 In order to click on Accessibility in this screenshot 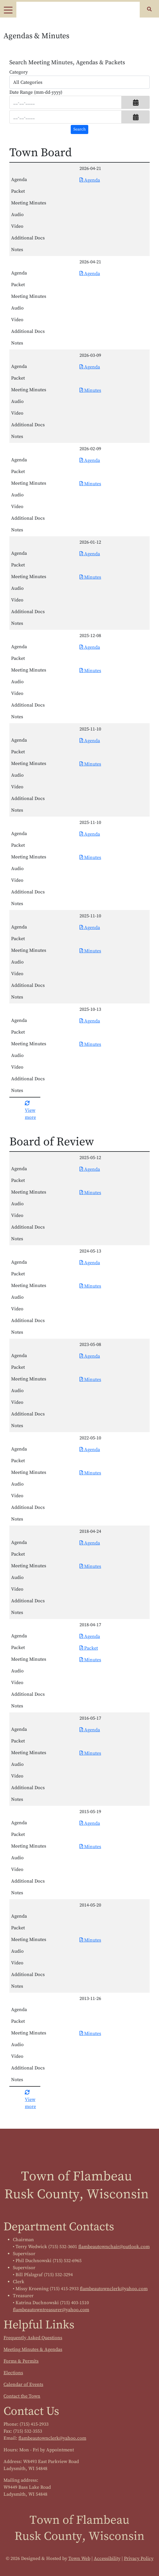, I will do `click(107, 2558)`.